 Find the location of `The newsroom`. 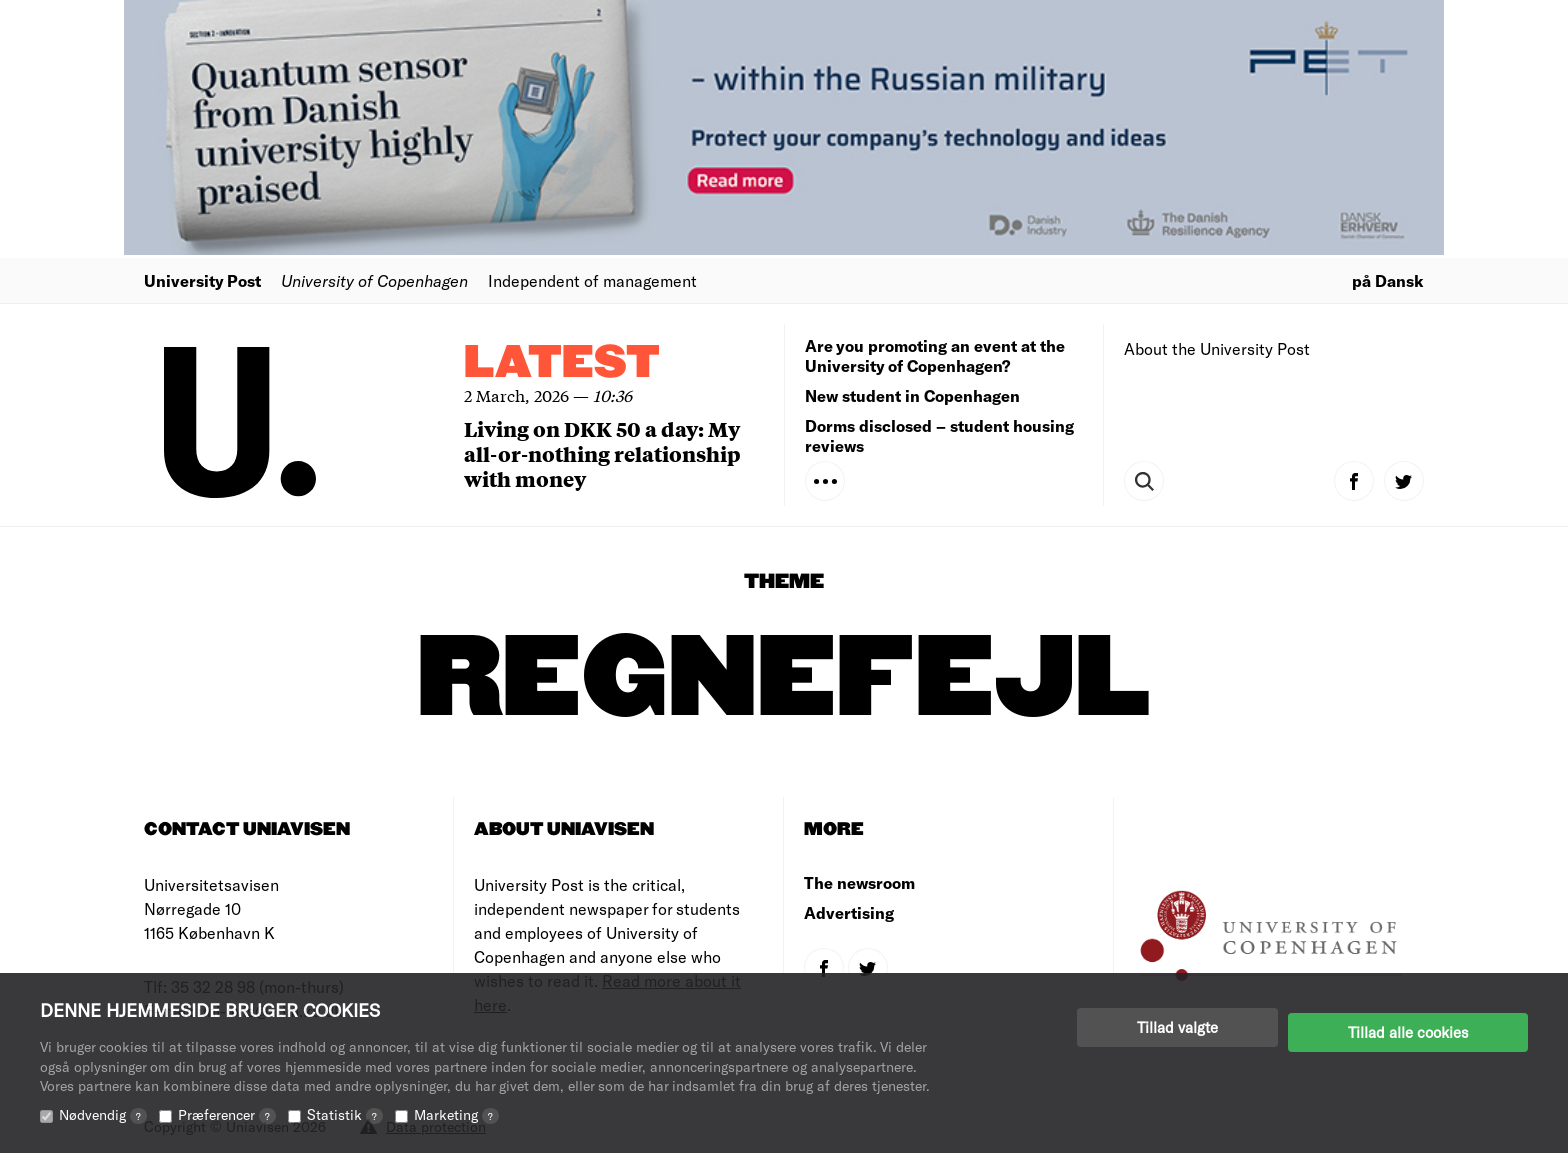

The newsroom is located at coordinates (859, 882).